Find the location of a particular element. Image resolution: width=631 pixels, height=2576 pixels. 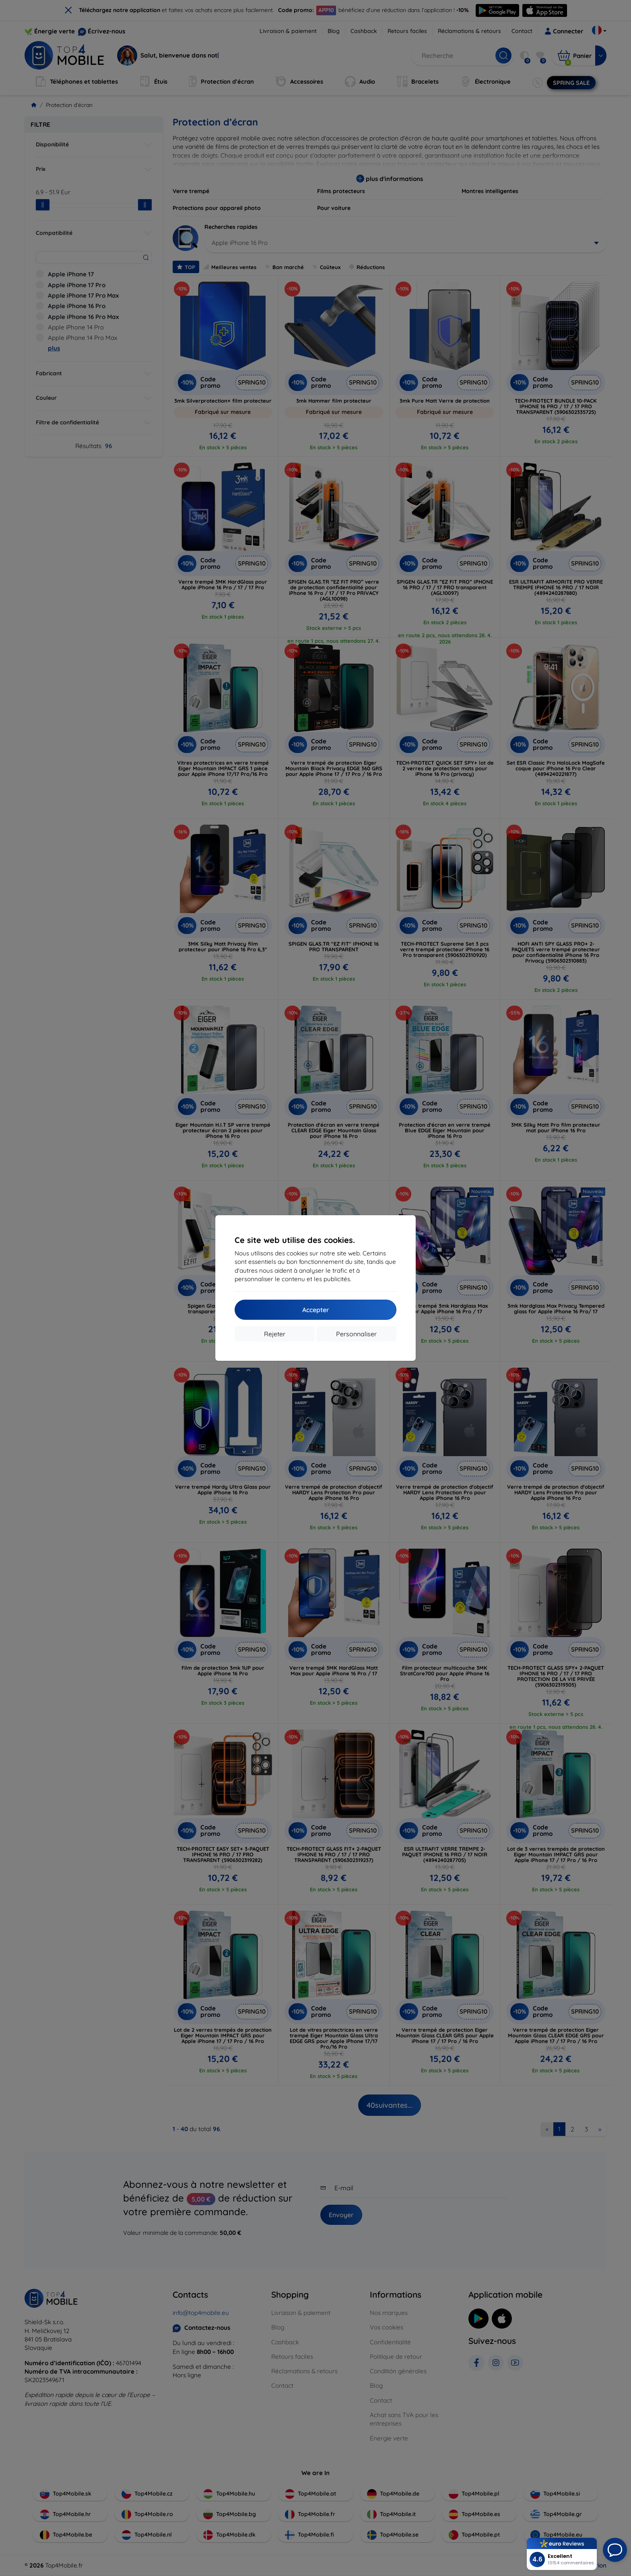

Accepter is located at coordinates (315, 1310).